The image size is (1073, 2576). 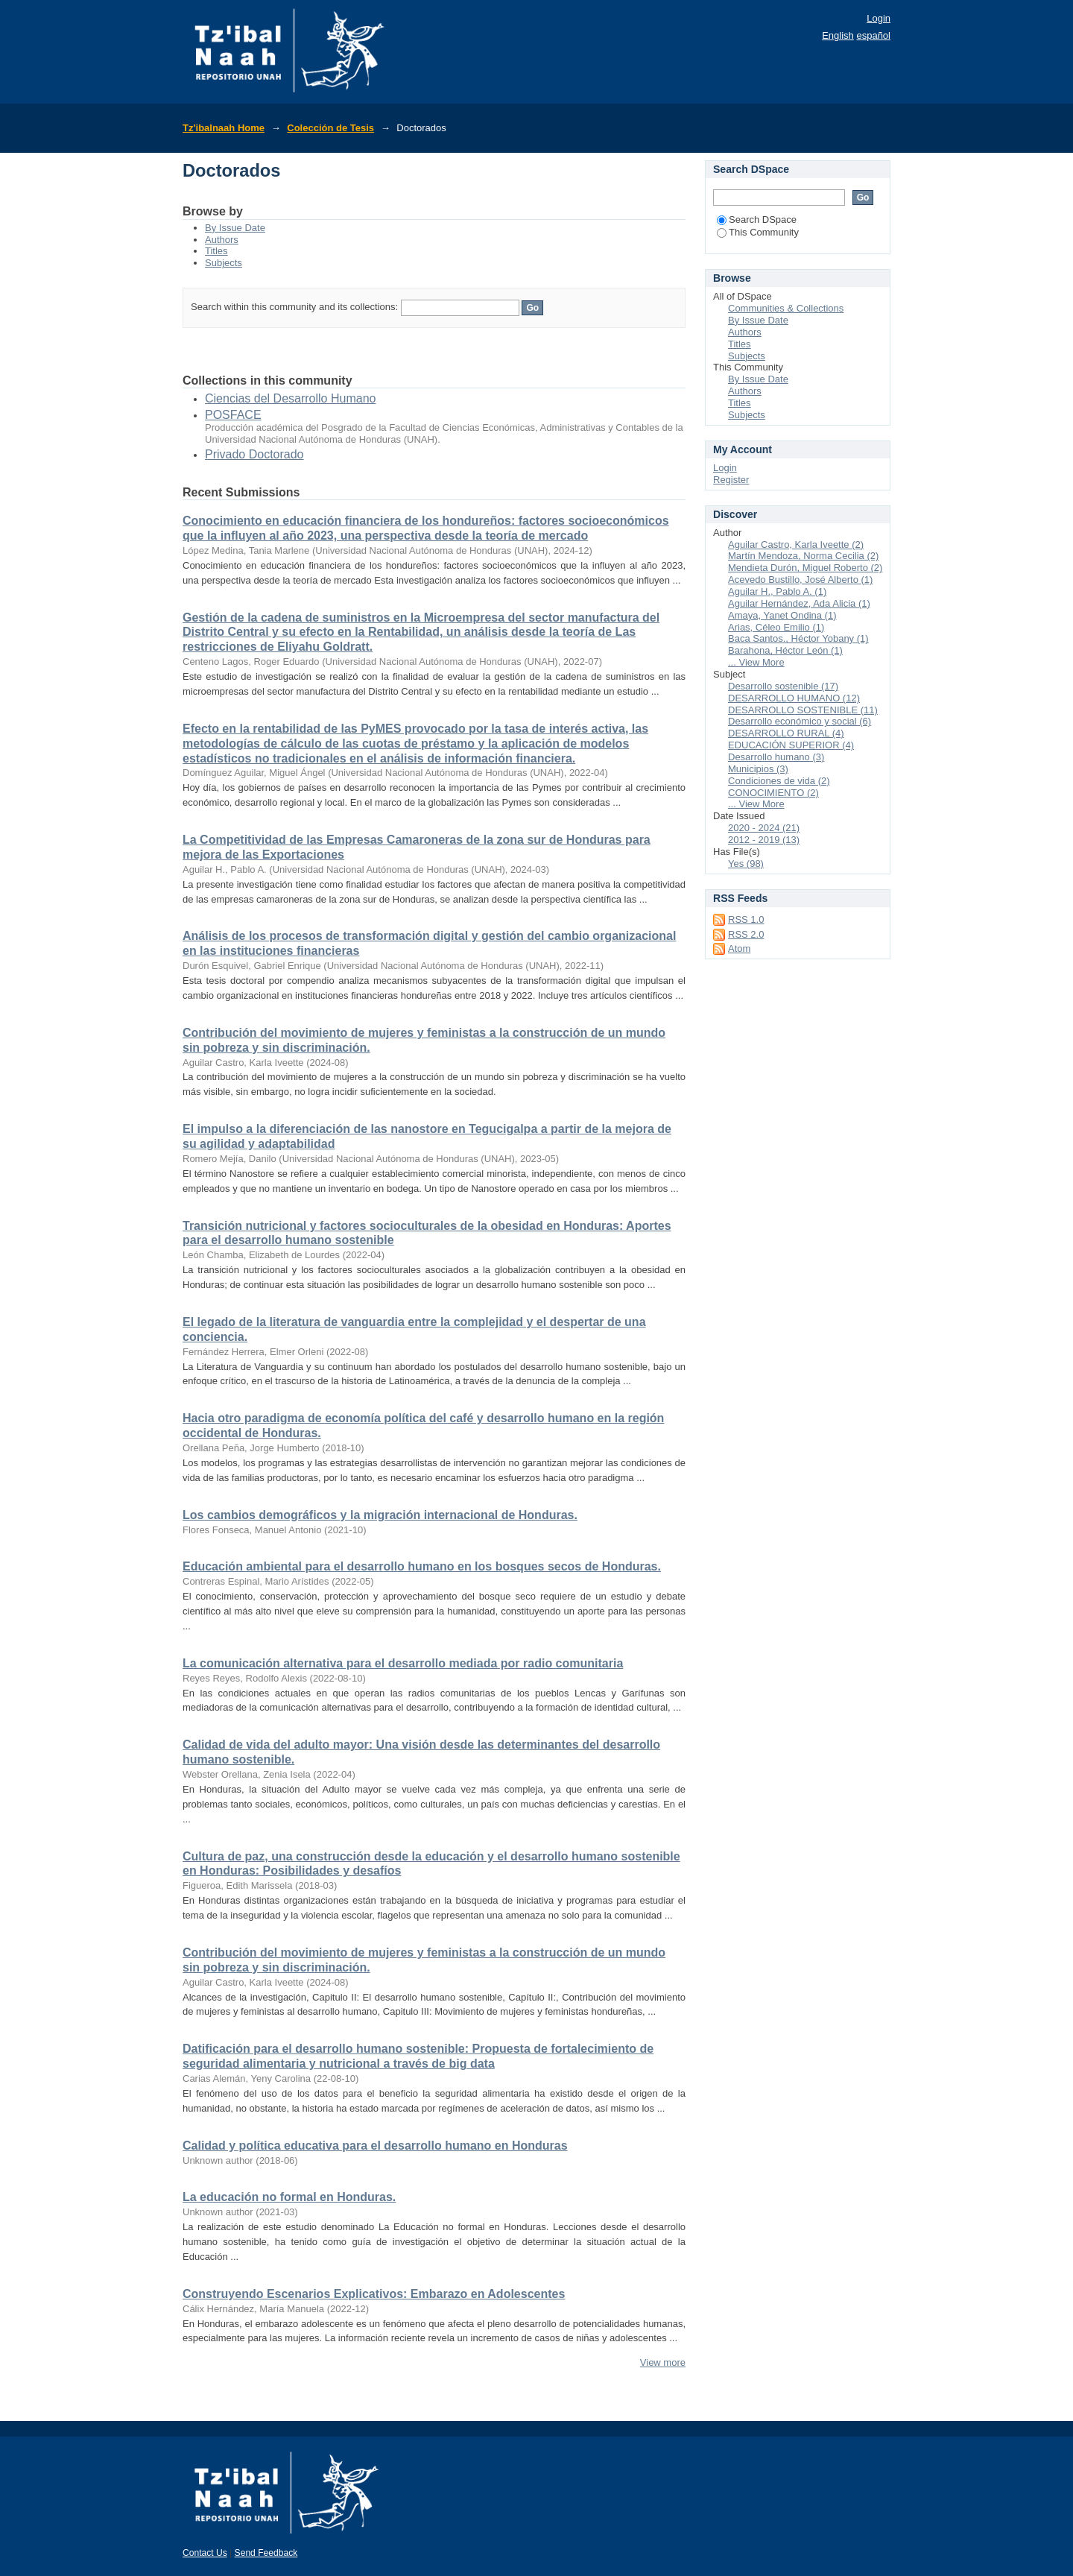 What do you see at coordinates (758, 768) in the screenshot?
I see `Municipios (3)` at bounding box center [758, 768].